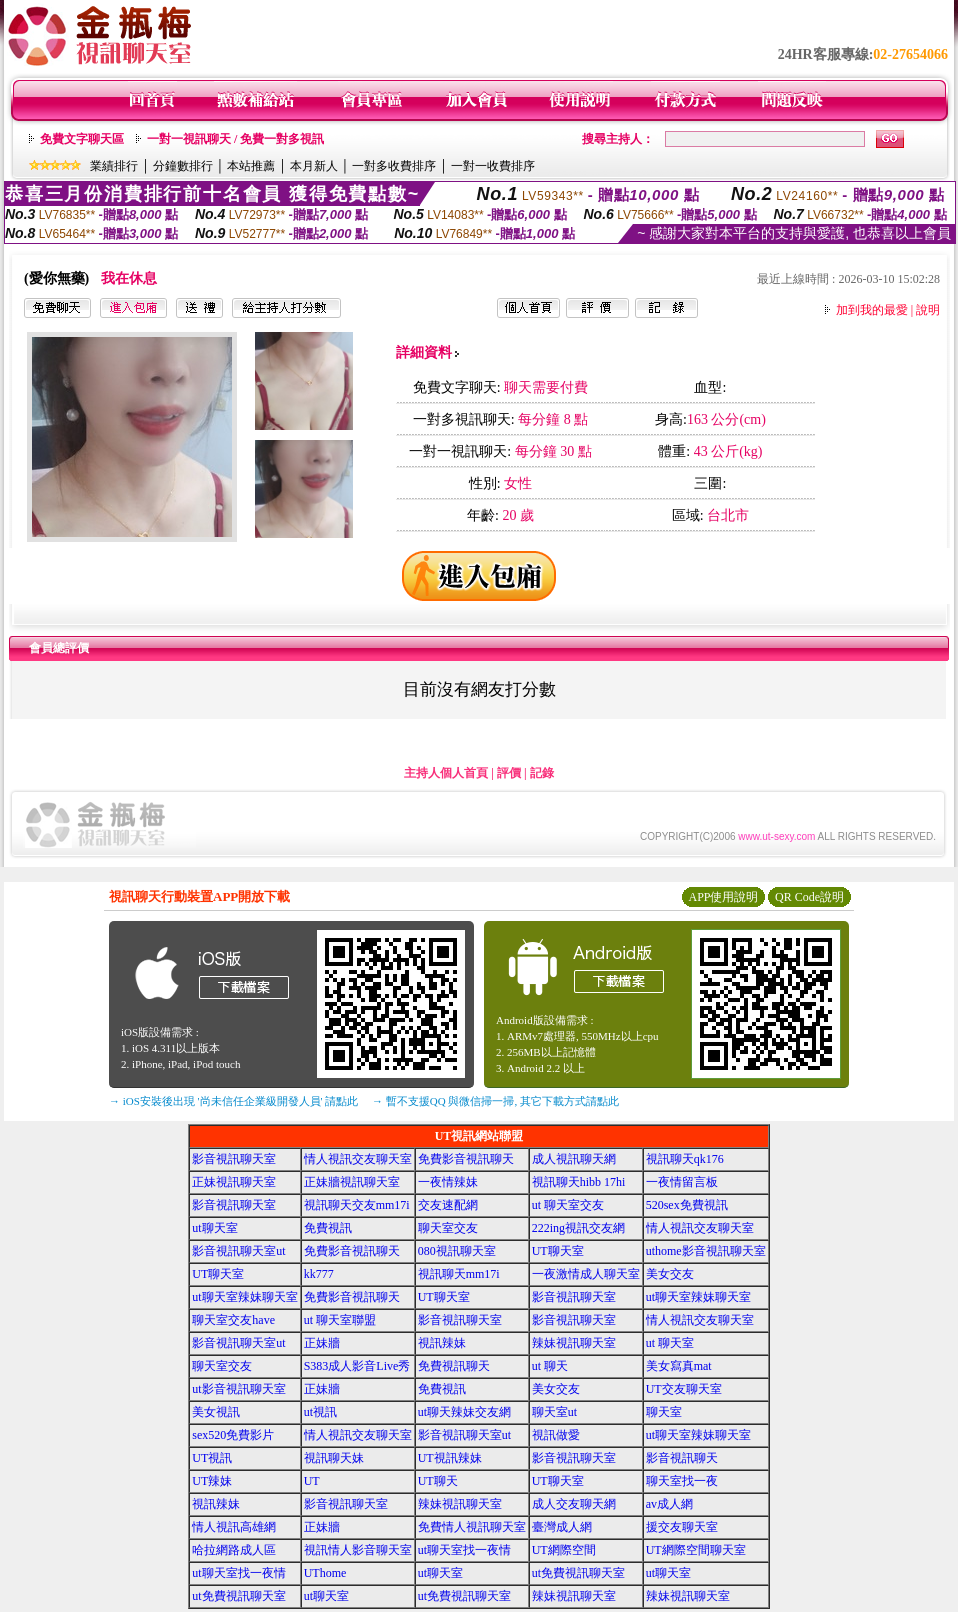 The width and height of the screenshot is (958, 1612). I want to click on 免費情人視訊聊天室, so click(472, 1527).